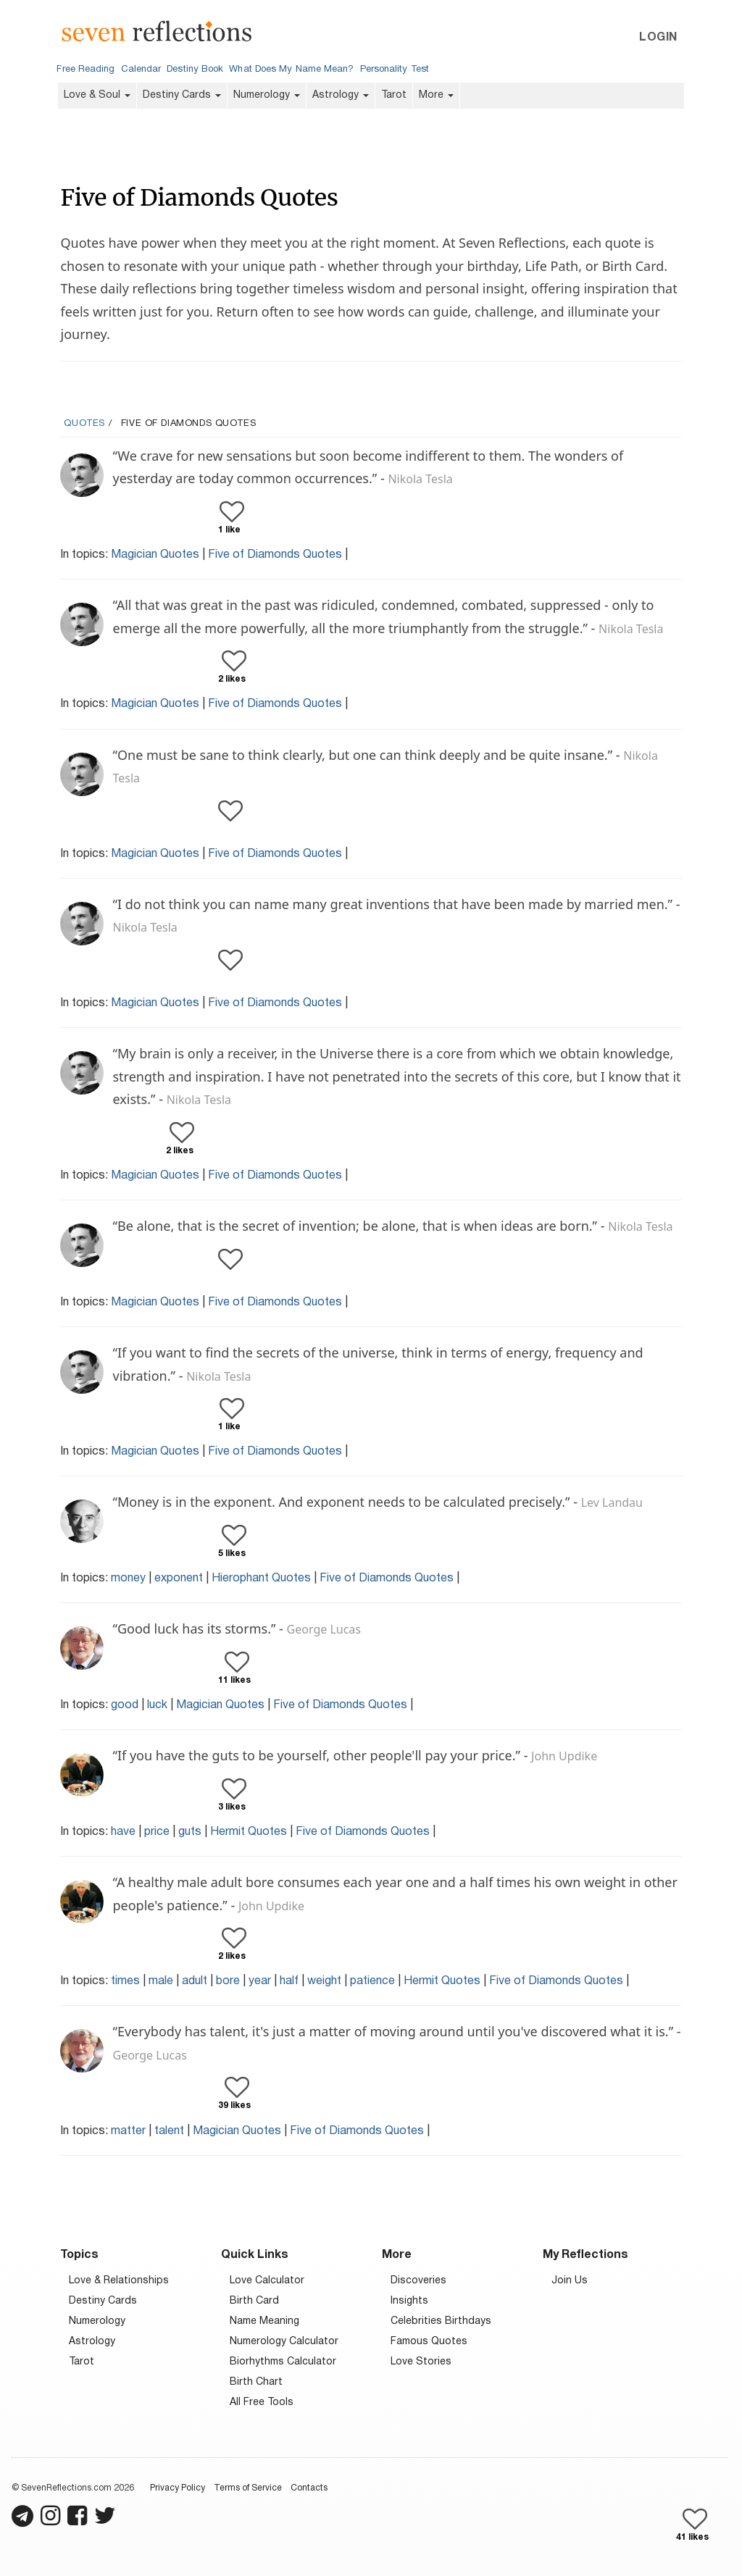 Image resolution: width=742 pixels, height=2576 pixels. What do you see at coordinates (291, 69) in the screenshot?
I see `What Does My Name Mean?` at bounding box center [291, 69].